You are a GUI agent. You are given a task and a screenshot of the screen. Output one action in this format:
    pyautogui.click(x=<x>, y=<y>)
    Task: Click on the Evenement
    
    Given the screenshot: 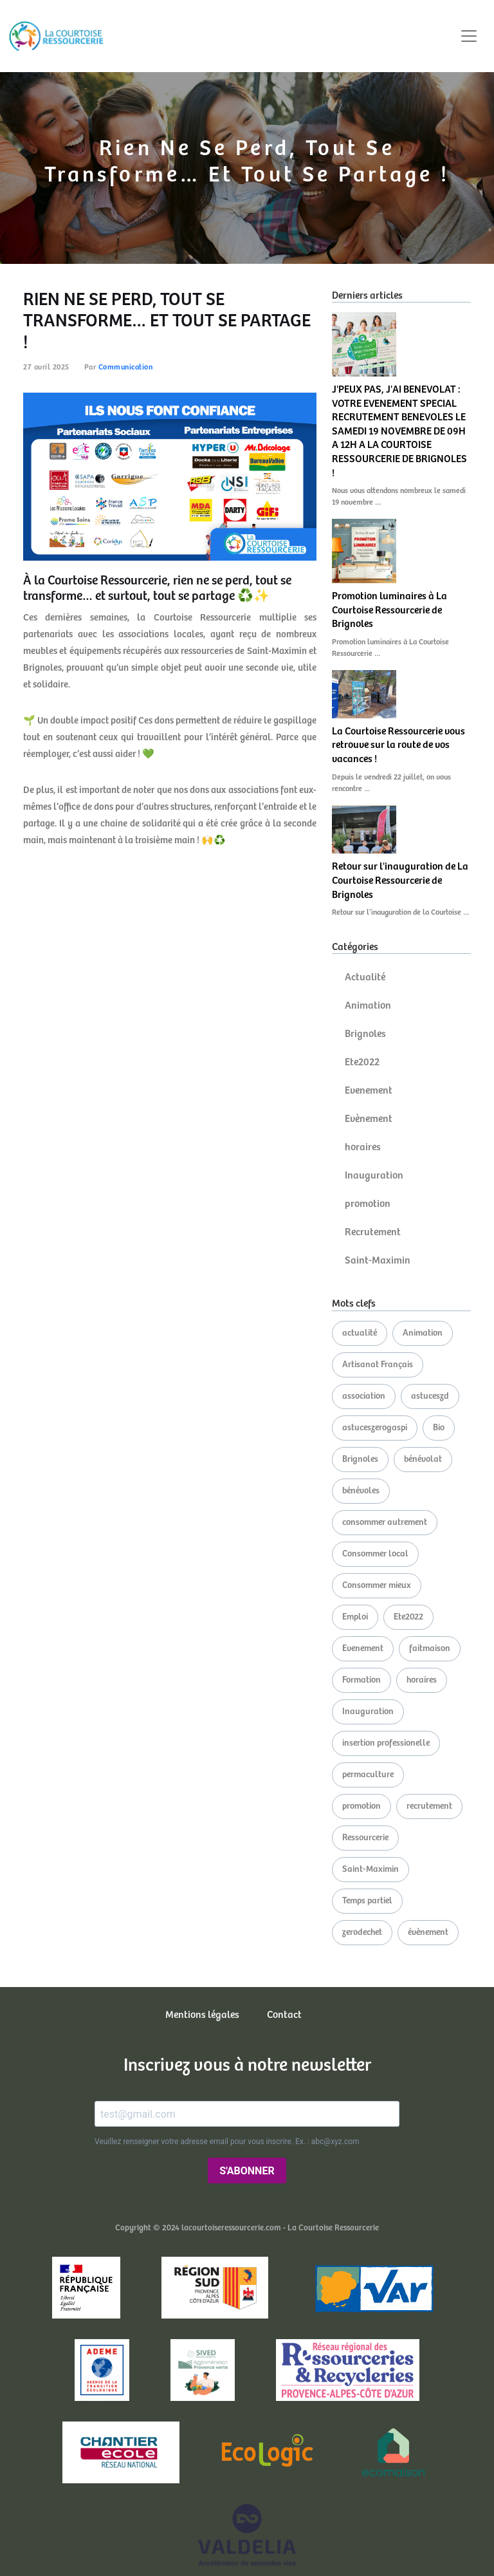 What is the action you would take?
    pyautogui.click(x=368, y=1090)
    